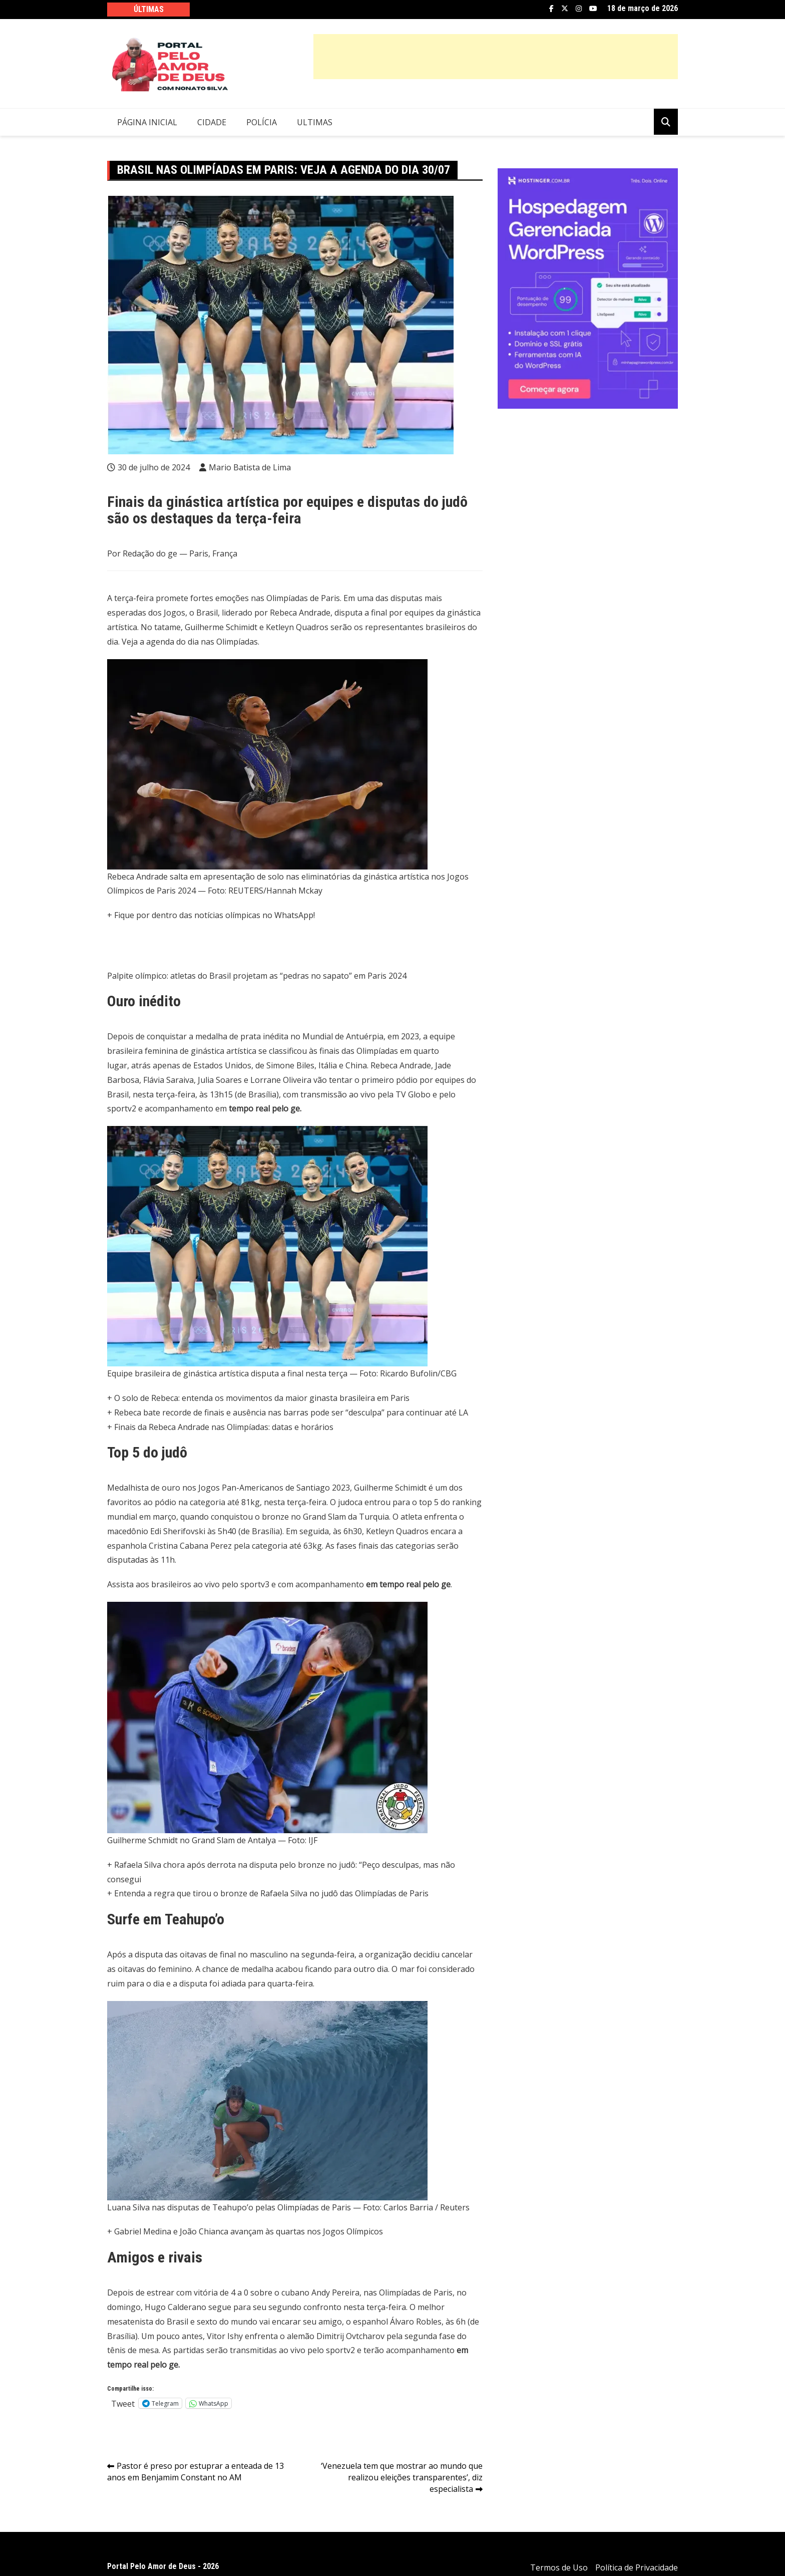 This screenshot has height=2576, width=785. I want to click on medalha de prata inédita no Mundial de Antuérpia, em 2023, so click(307, 1036).